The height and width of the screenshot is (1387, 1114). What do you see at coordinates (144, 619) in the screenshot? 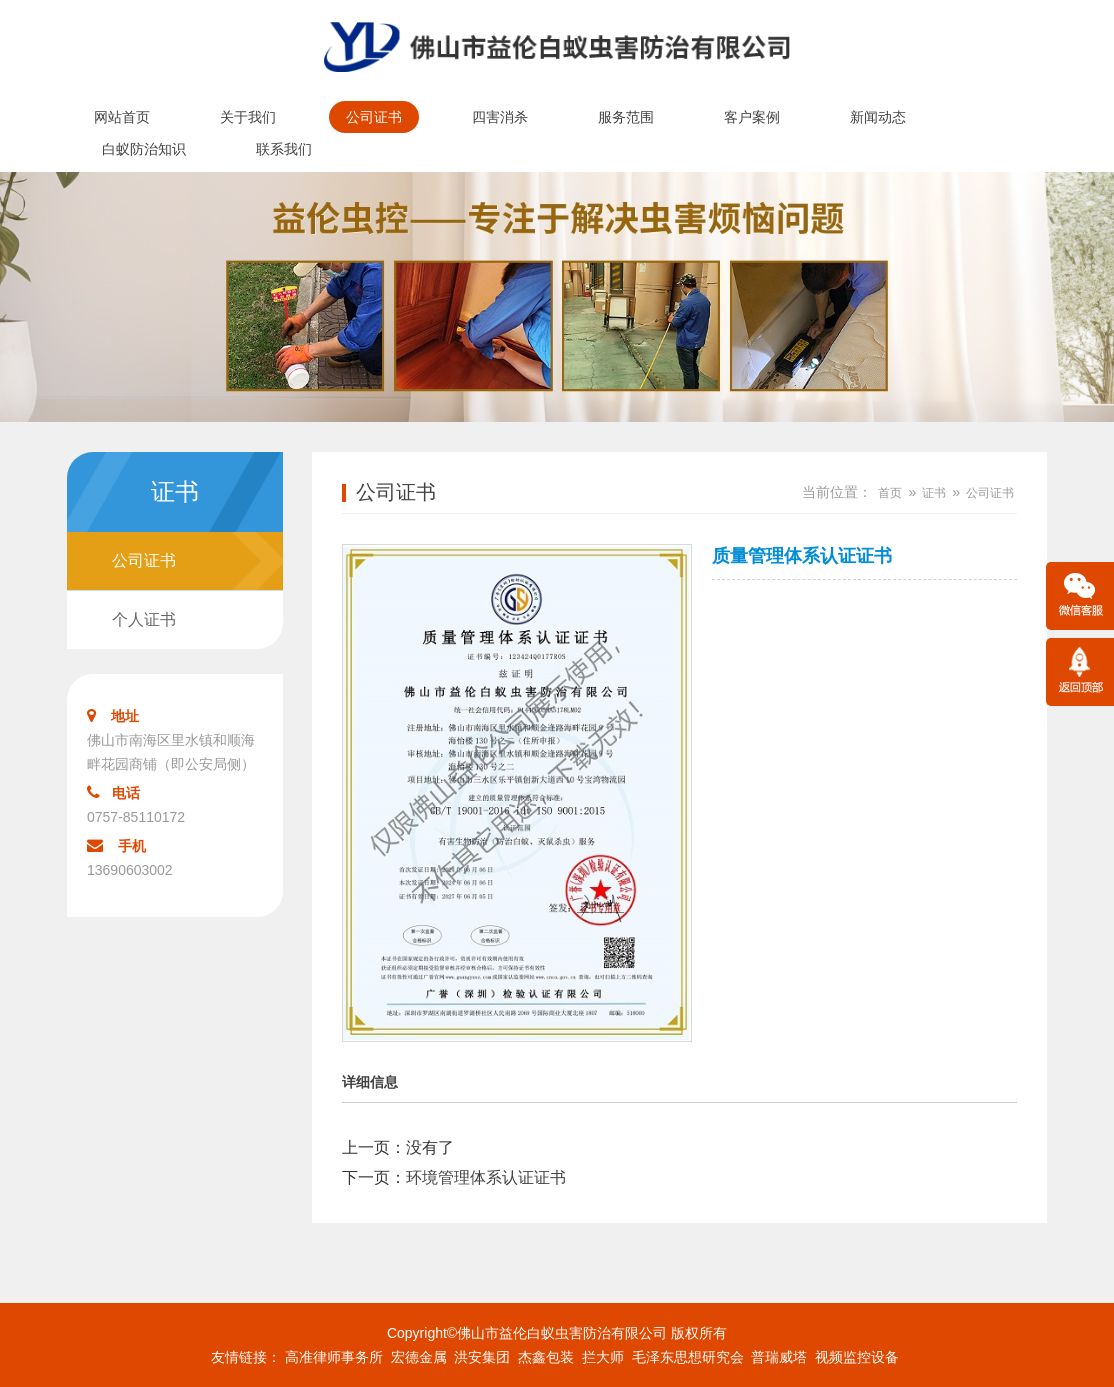
I see `个人证书` at bounding box center [144, 619].